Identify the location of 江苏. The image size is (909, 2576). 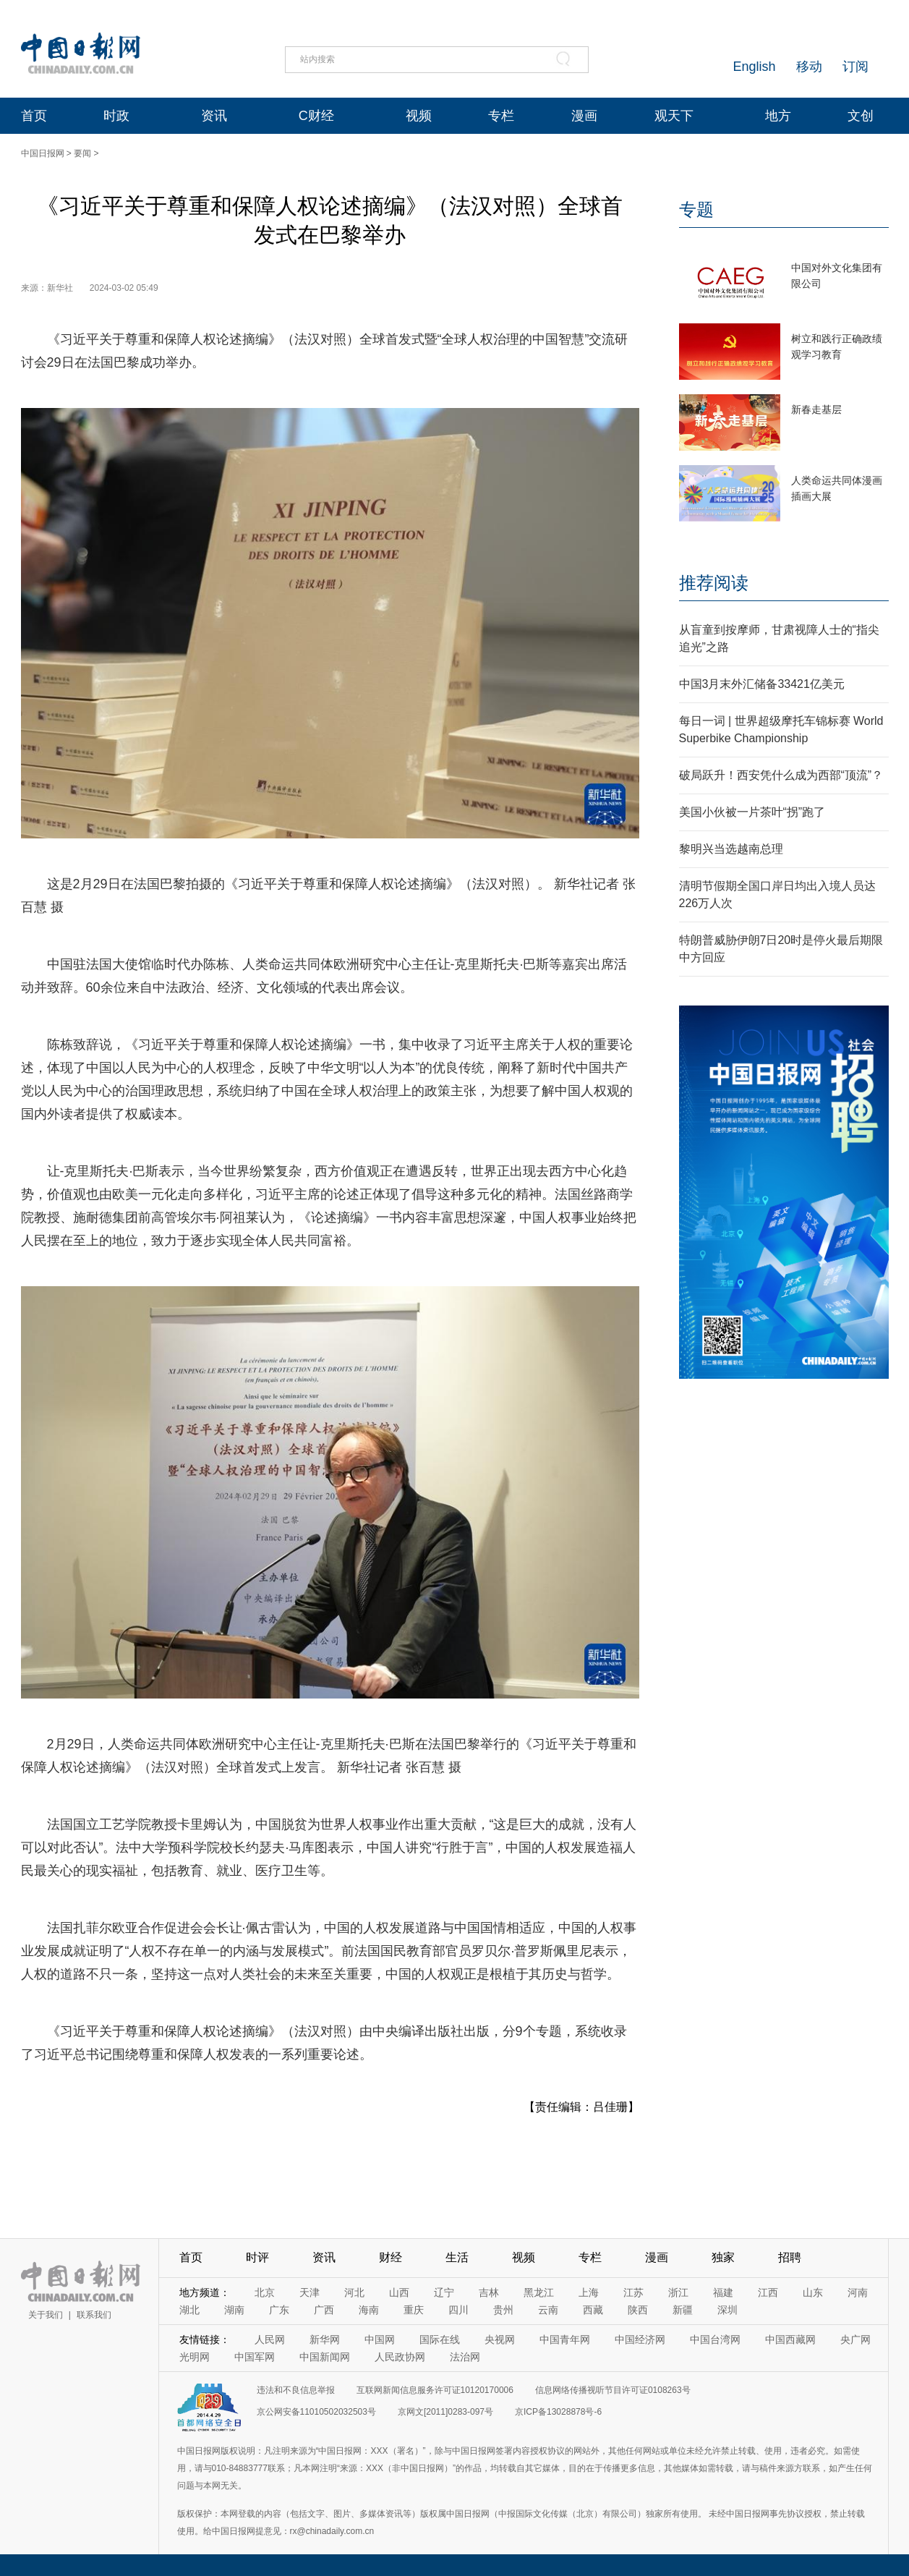
(633, 2292).